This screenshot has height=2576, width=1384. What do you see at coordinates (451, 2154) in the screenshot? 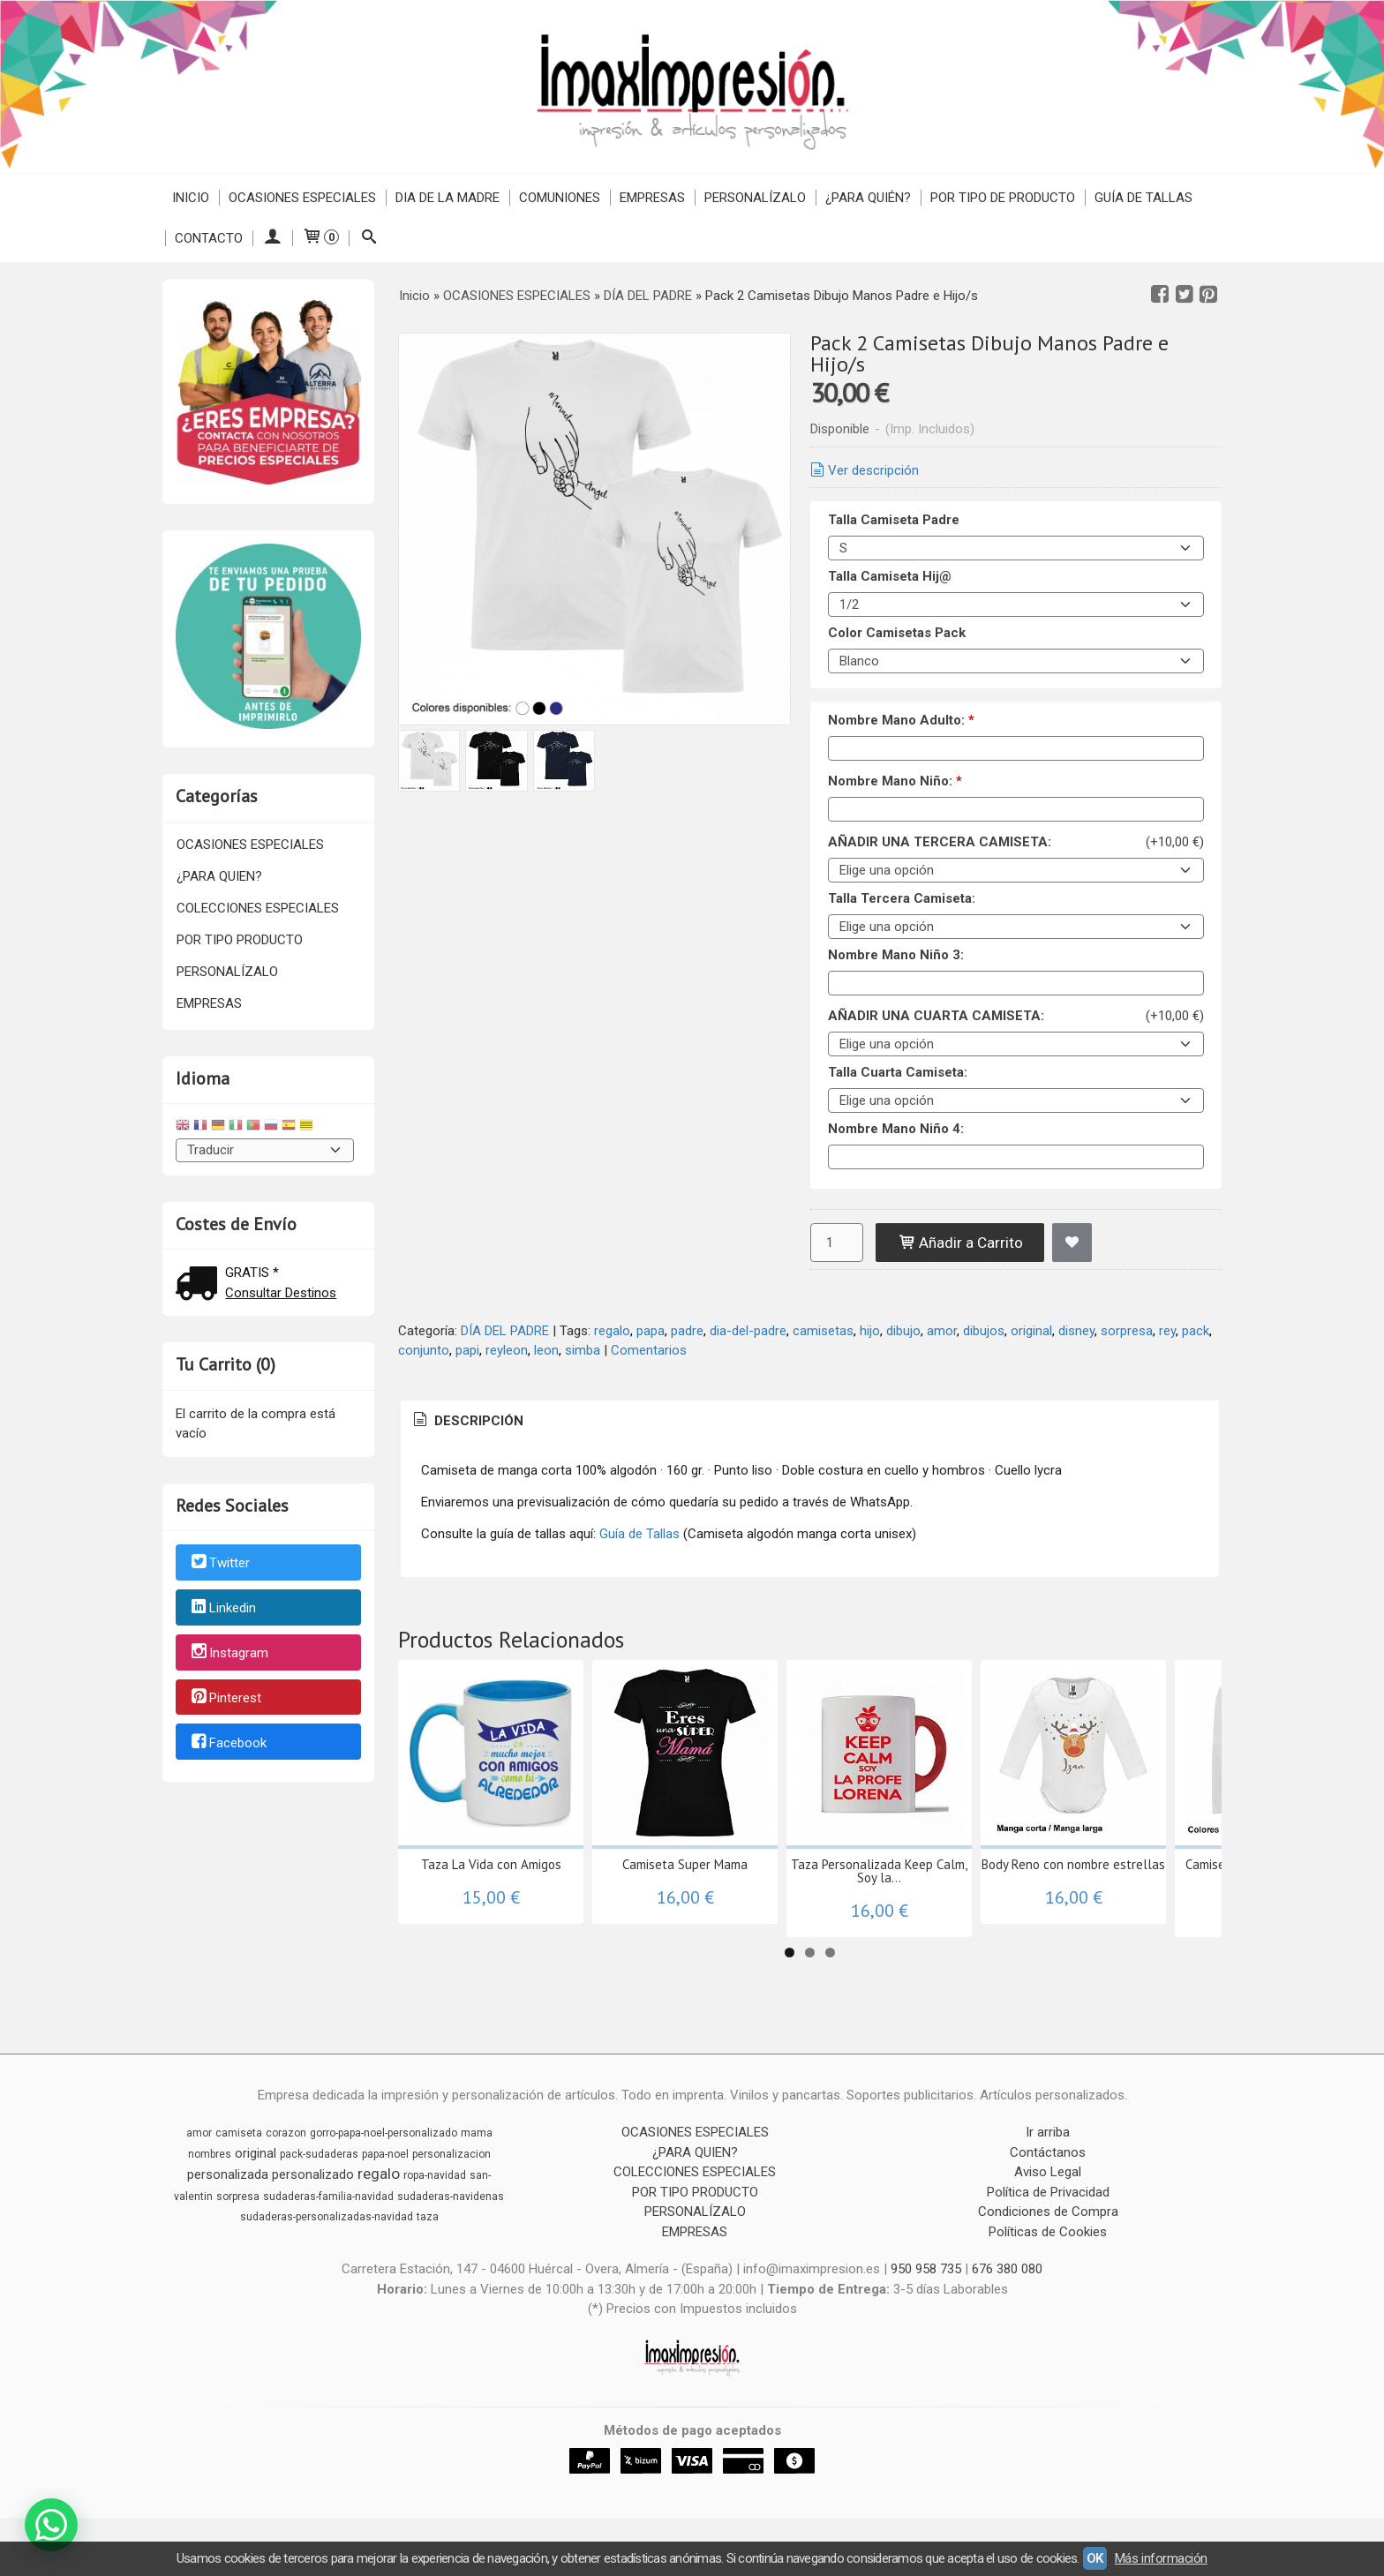
I see `personalizacion` at bounding box center [451, 2154].